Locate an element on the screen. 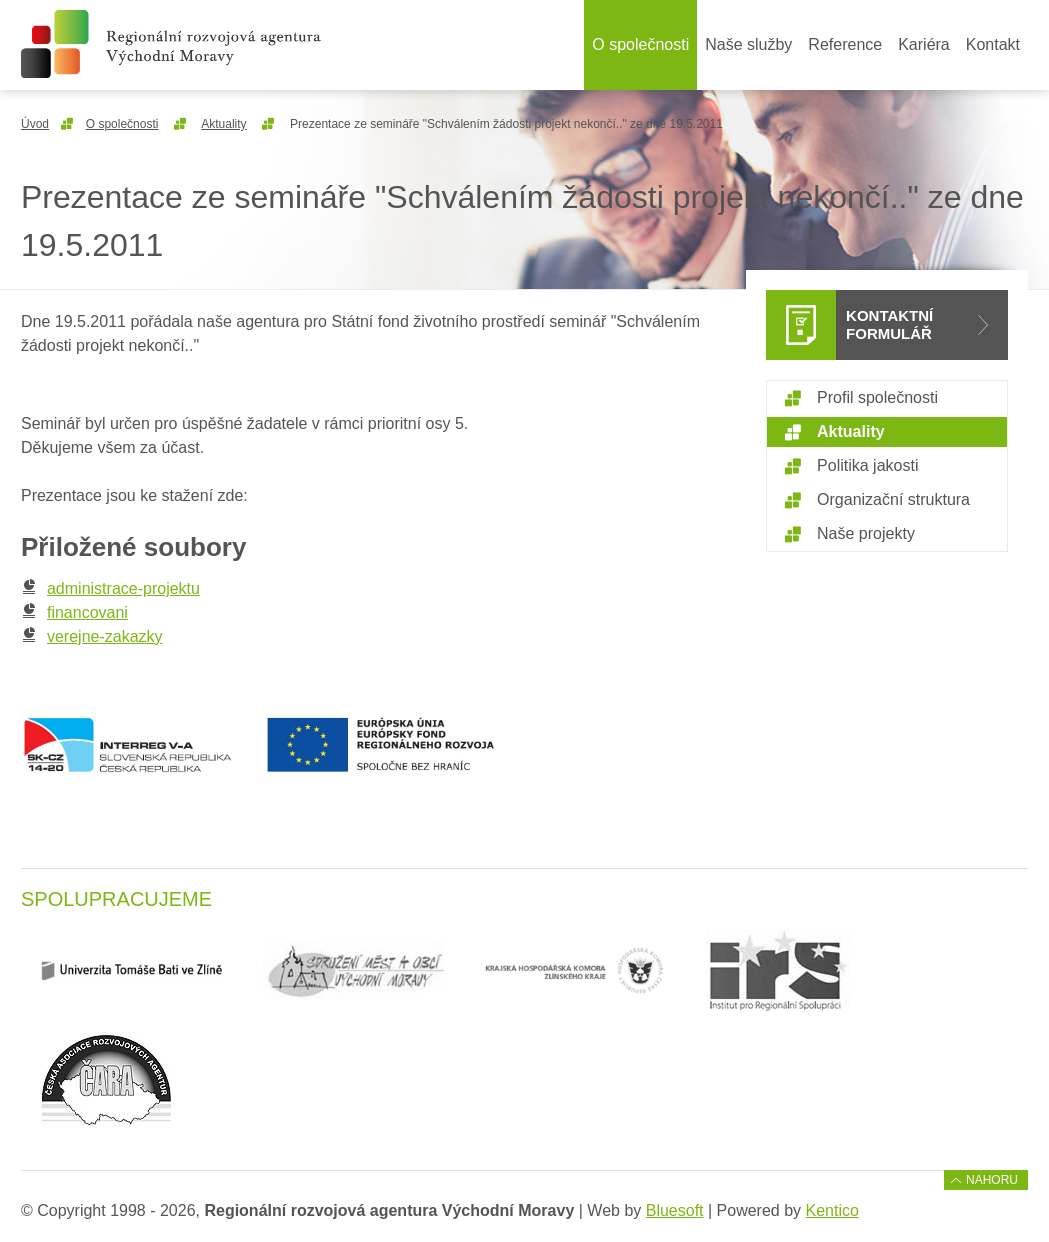 The width and height of the screenshot is (1049, 1242). Aktuality is located at coordinates (223, 124).